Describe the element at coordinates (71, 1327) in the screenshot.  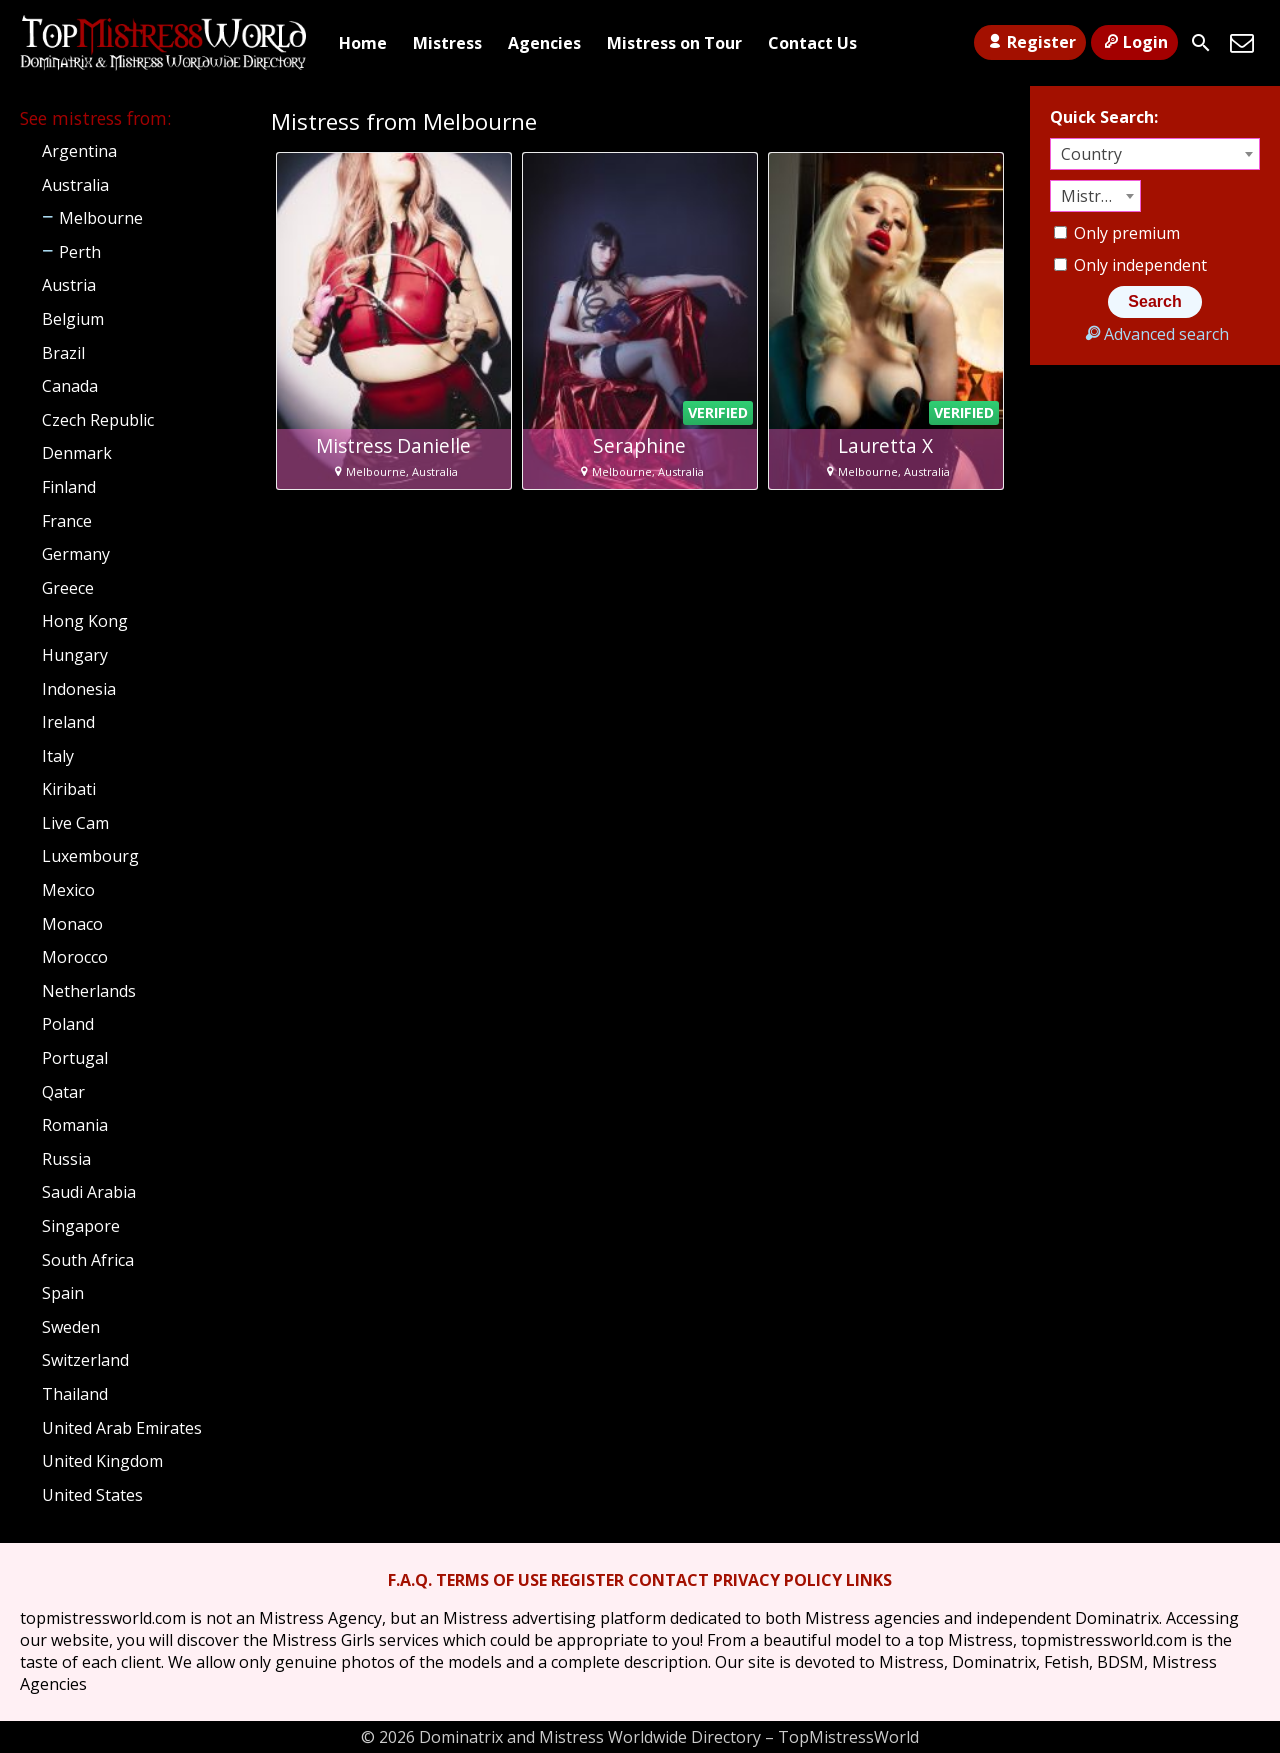
I see `Sweden` at that location.